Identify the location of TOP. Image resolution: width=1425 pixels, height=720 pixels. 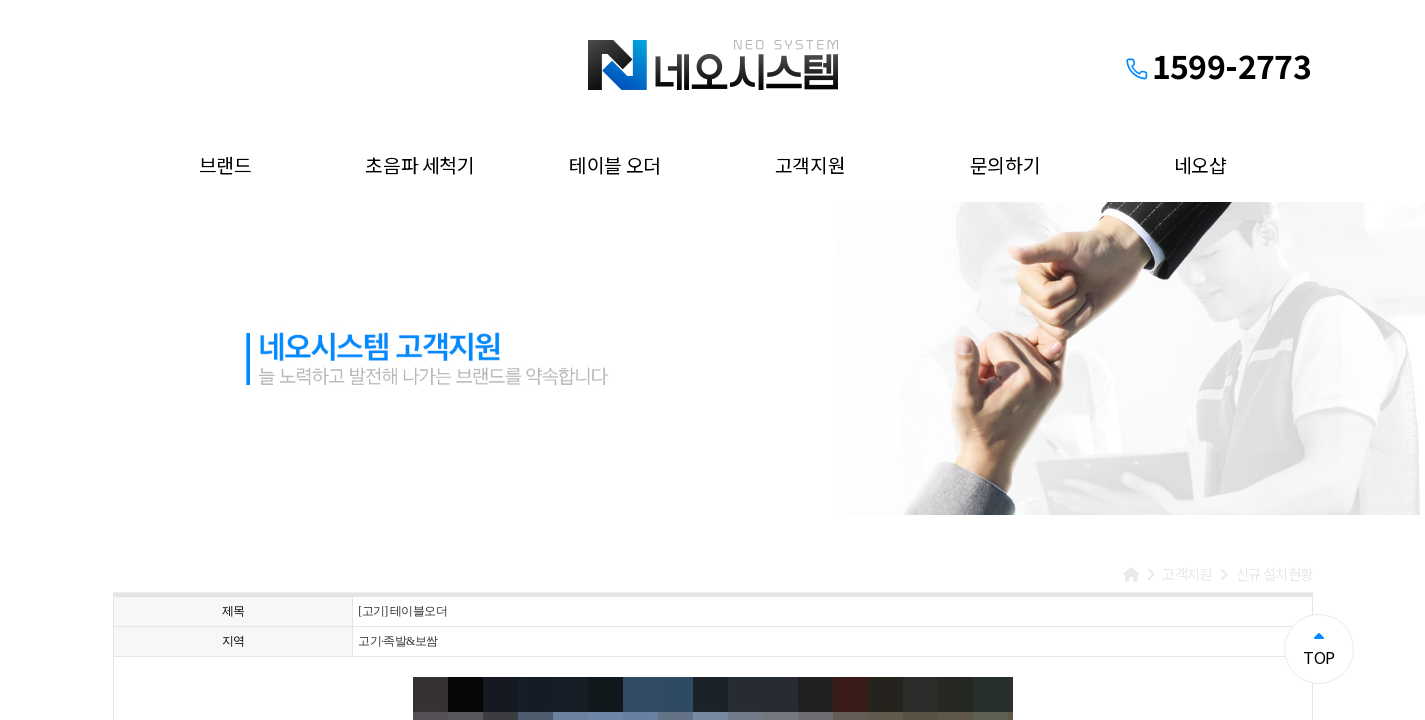
(1318, 649).